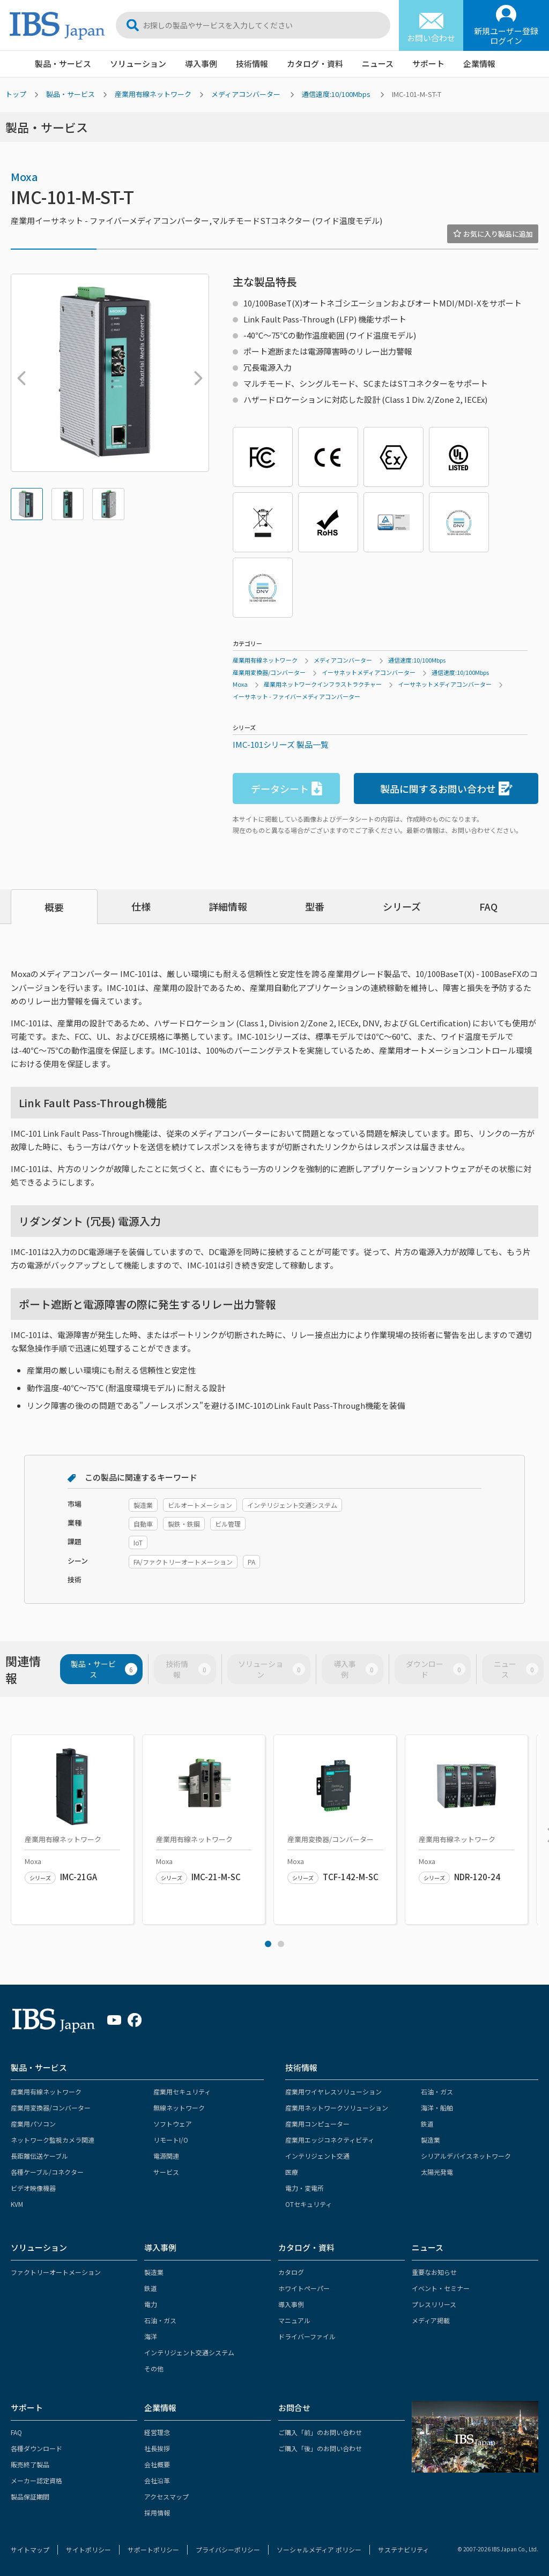  Describe the element at coordinates (479, 63) in the screenshot. I see `企業情報` at that location.